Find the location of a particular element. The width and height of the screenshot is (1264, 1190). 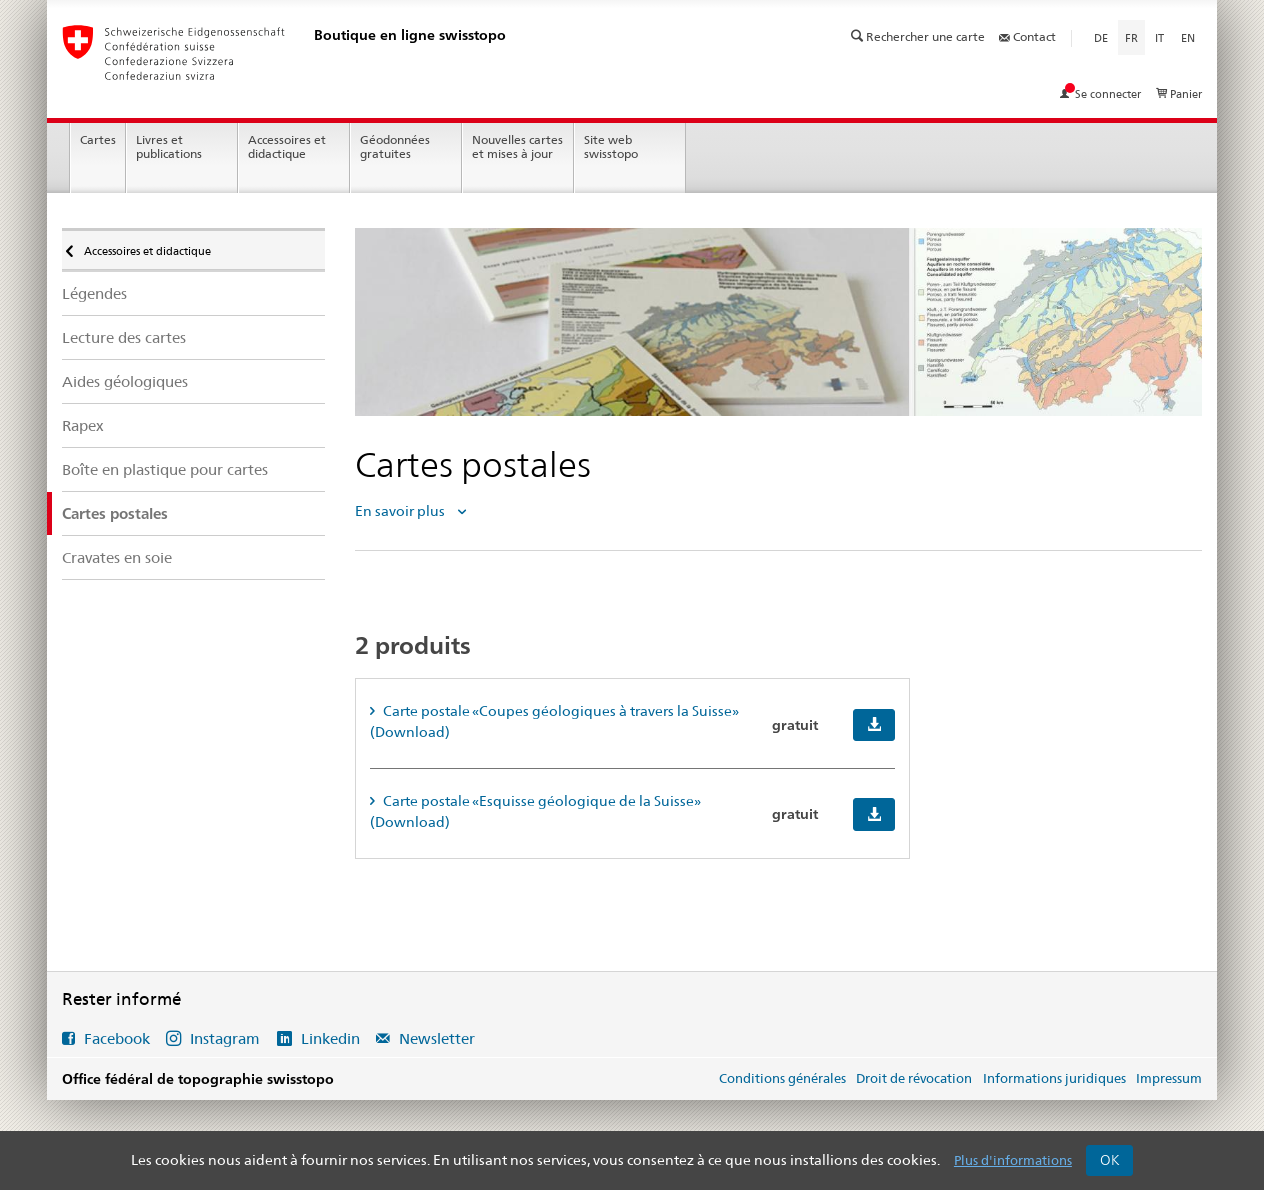

fr [Français] is located at coordinates (1135, 37).